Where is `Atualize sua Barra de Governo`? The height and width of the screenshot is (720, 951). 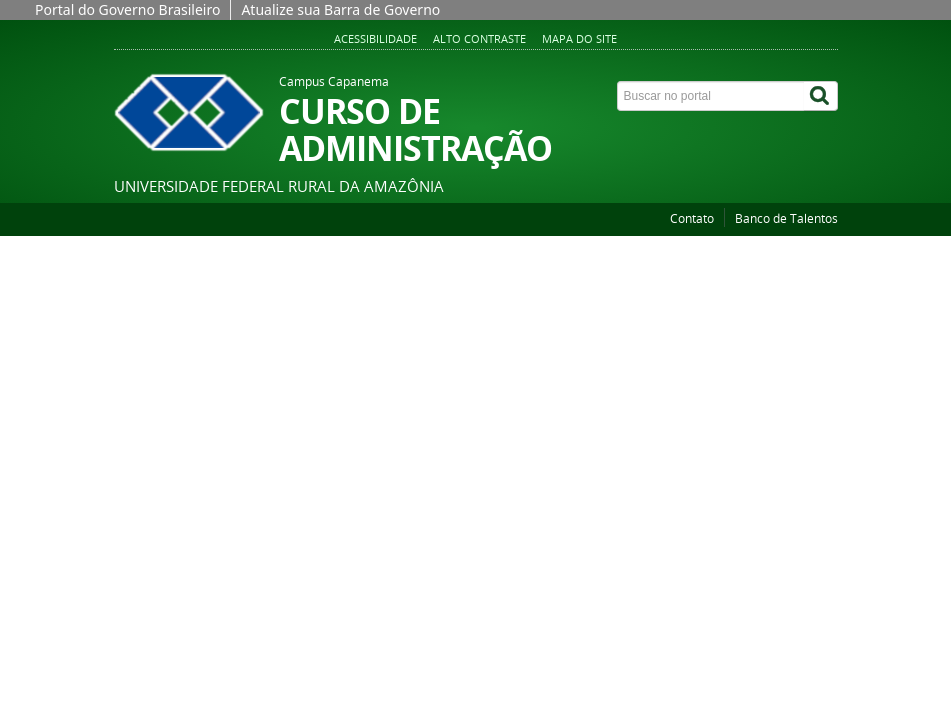 Atualize sua Barra de Governo is located at coordinates (340, 9).